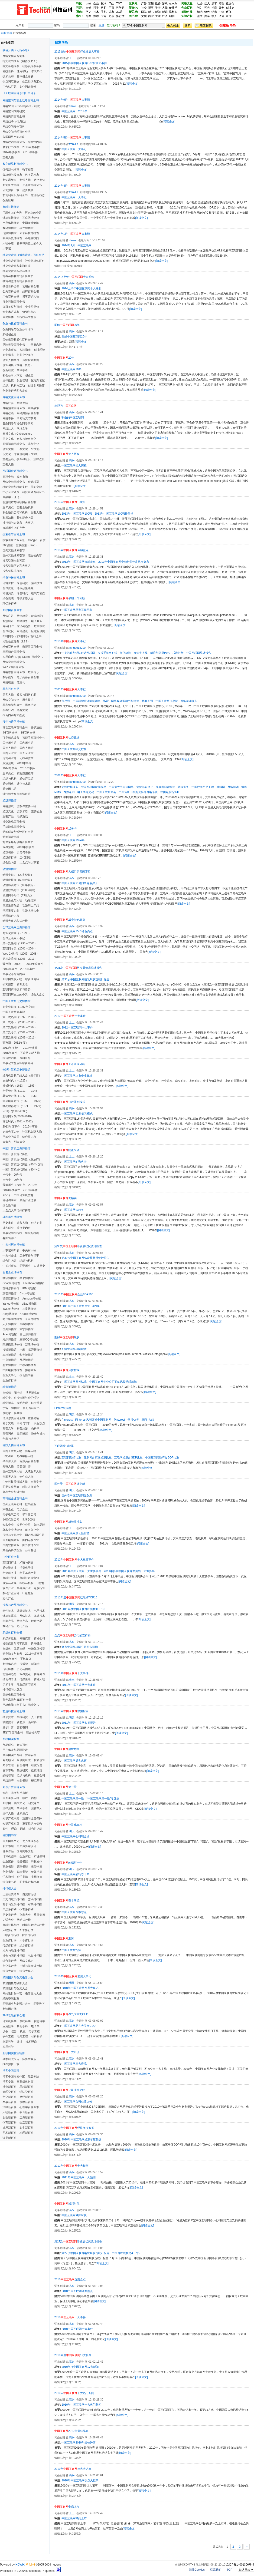  Describe the element at coordinates (25, 2081) in the screenshot. I see `重要媒体封面` at that location.